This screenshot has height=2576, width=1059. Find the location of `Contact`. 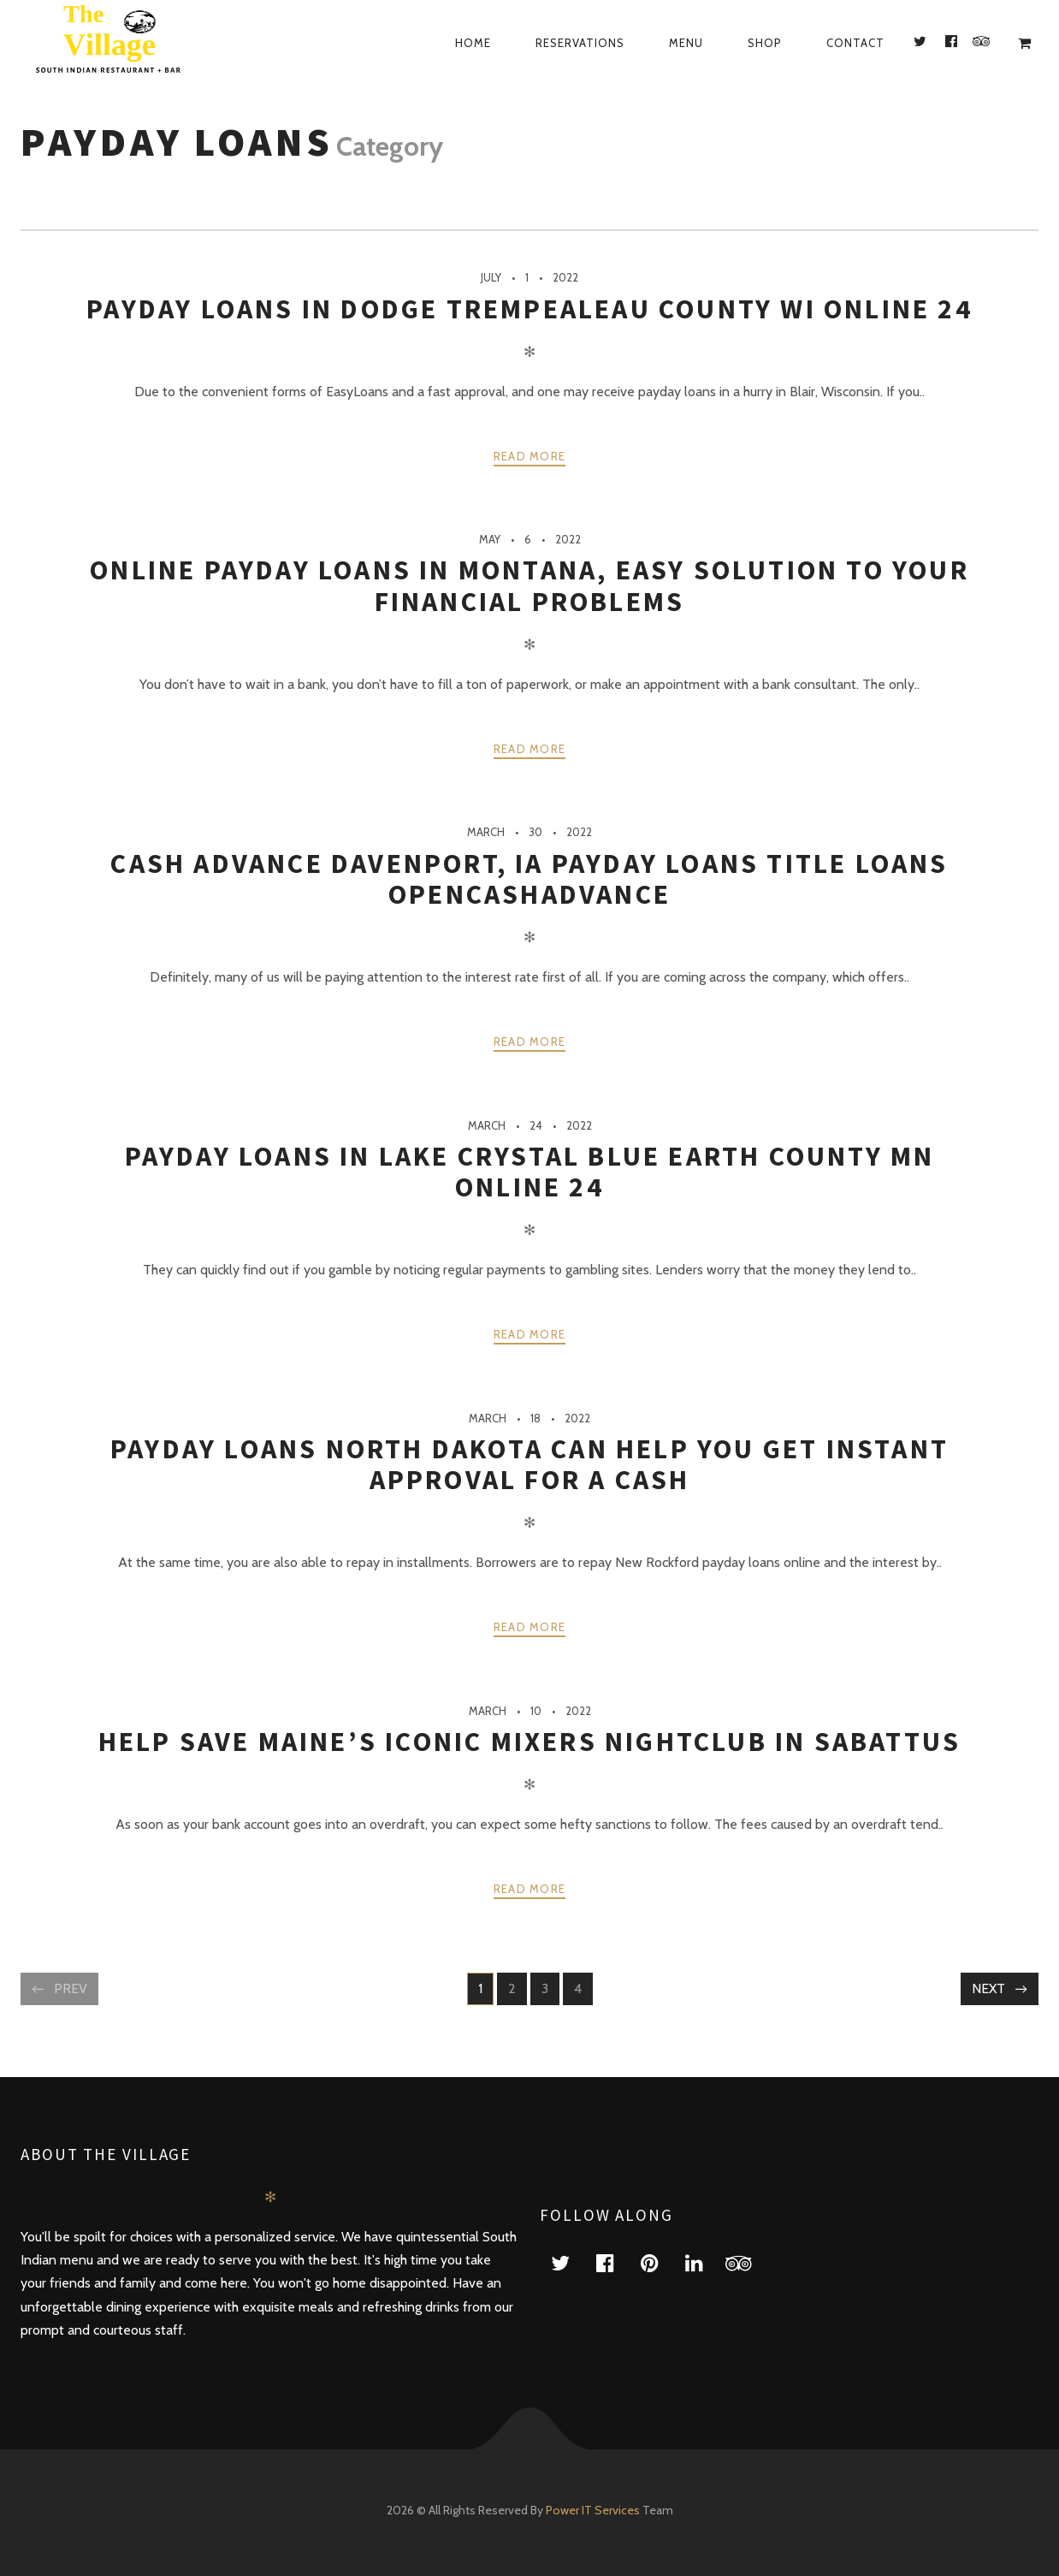

Contact is located at coordinates (855, 43).